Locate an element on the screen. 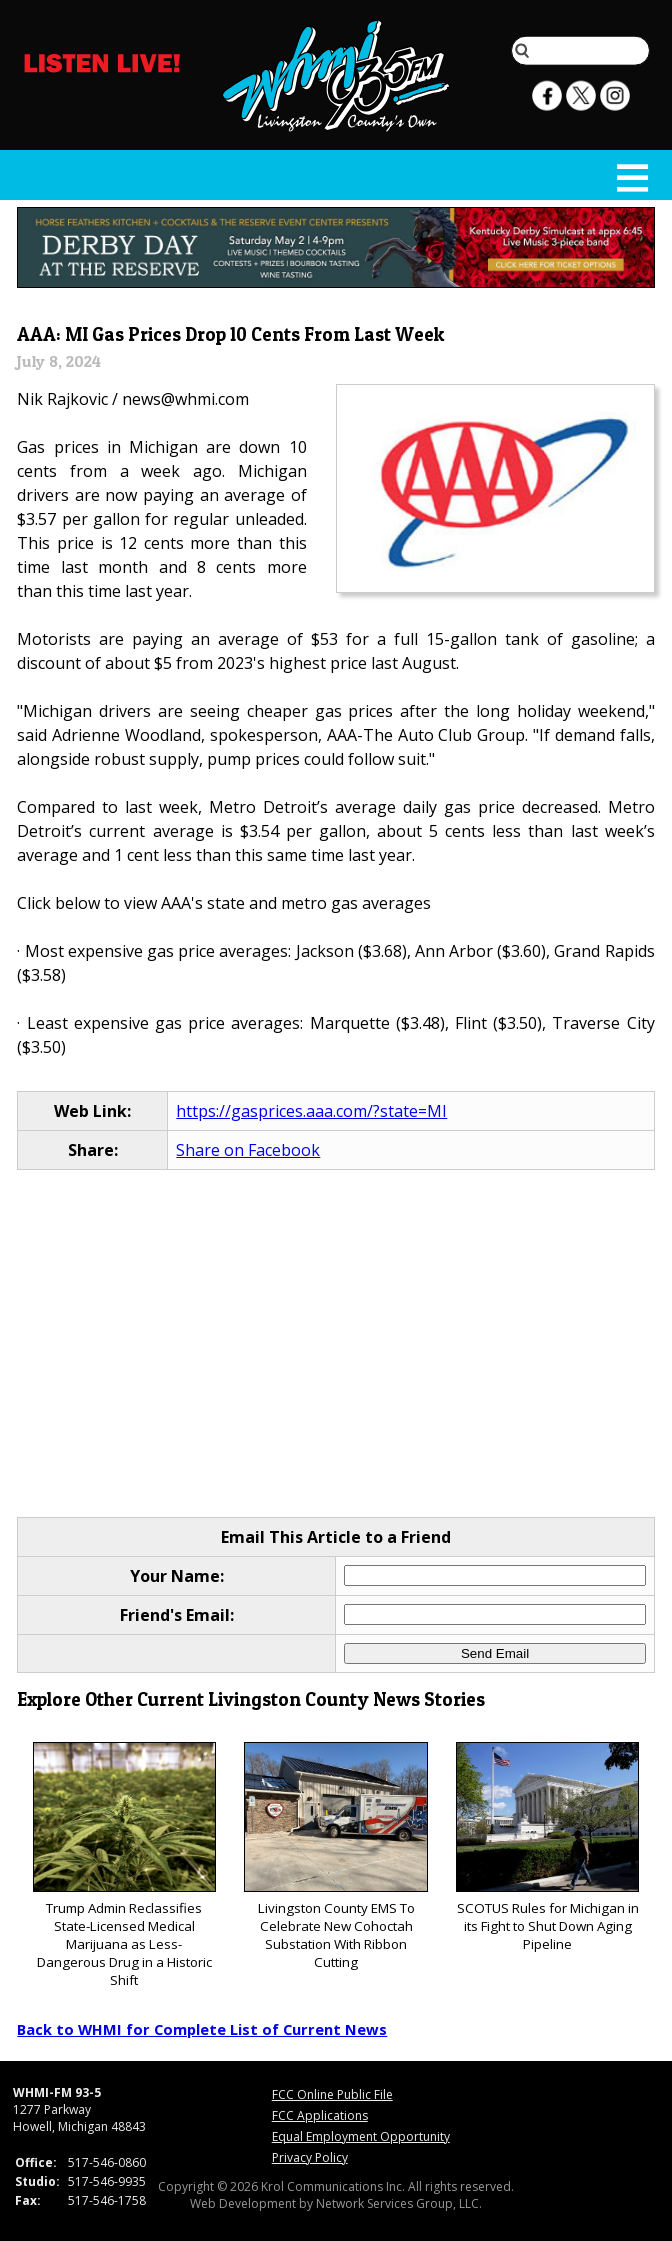  FCC Applications is located at coordinates (320, 2115).